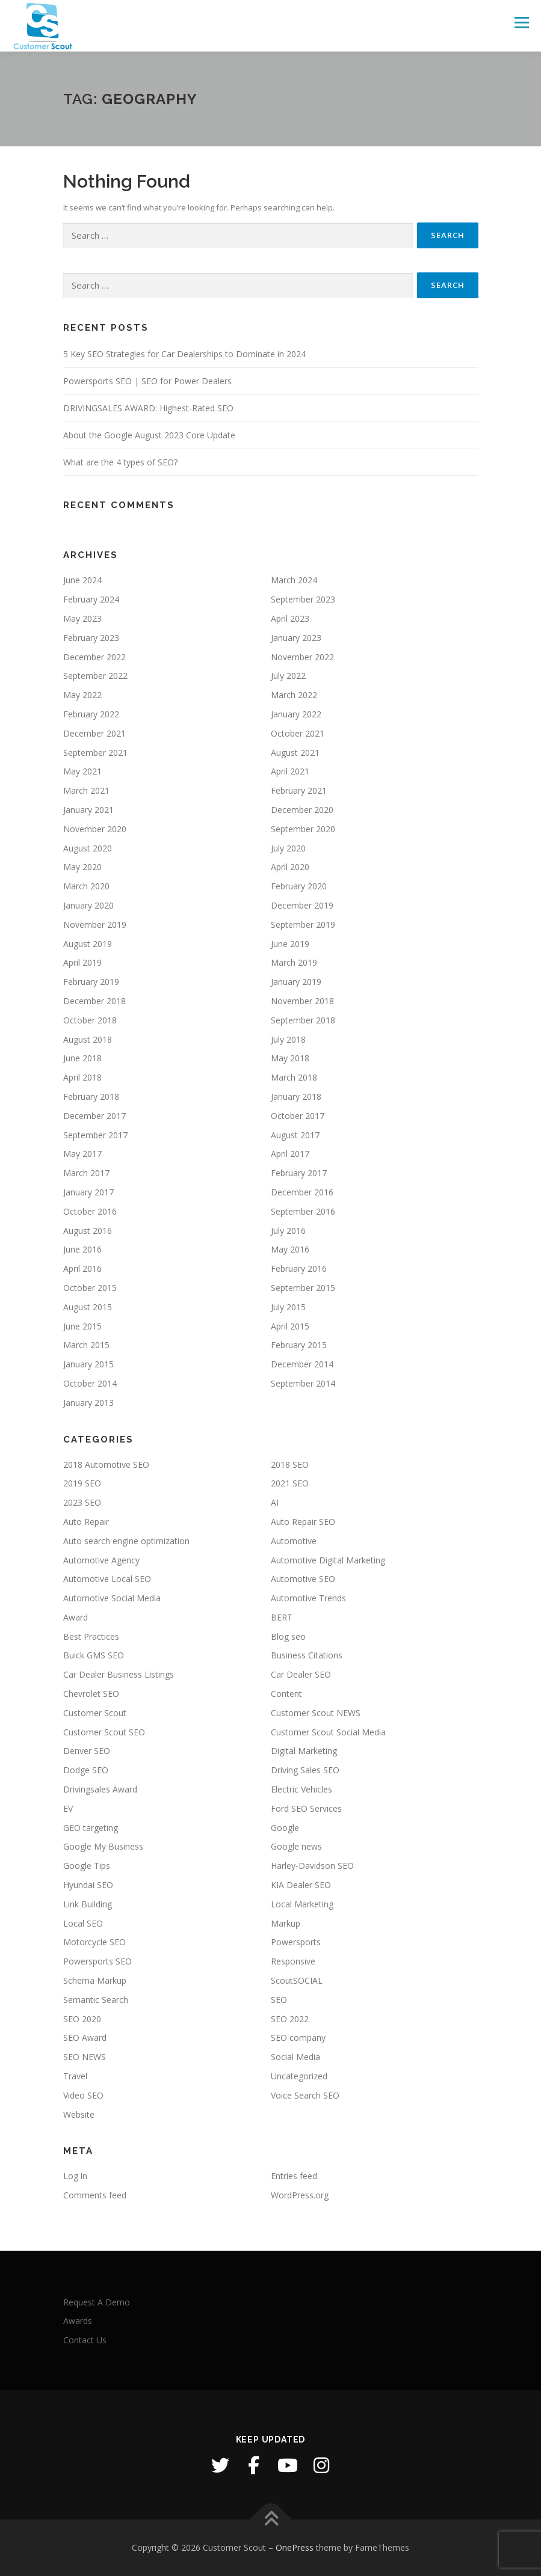  What do you see at coordinates (305, 1770) in the screenshot?
I see `Driving Sales SEO` at bounding box center [305, 1770].